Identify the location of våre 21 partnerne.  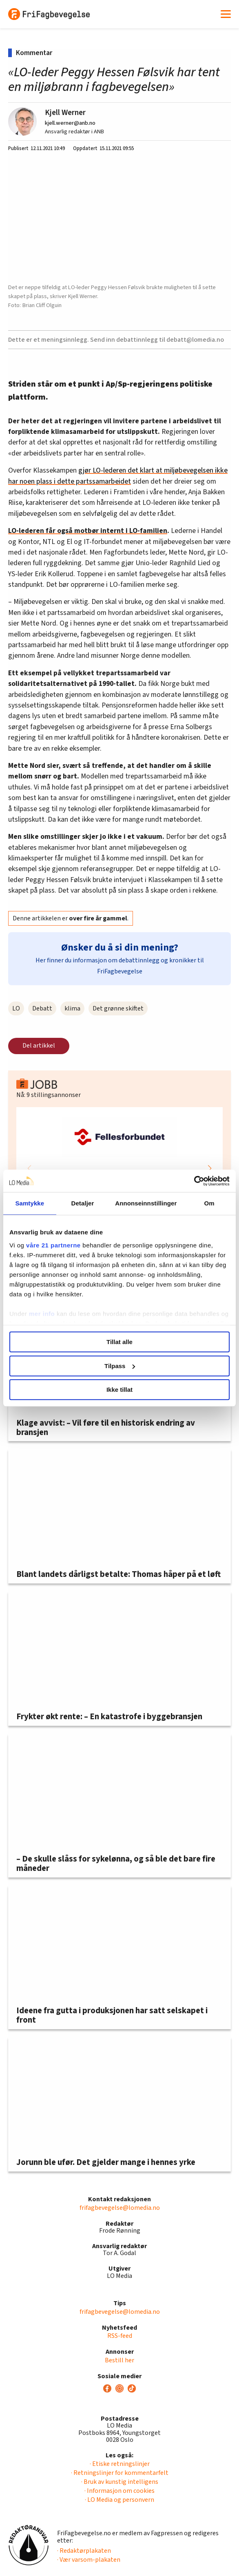
(53, 1245).